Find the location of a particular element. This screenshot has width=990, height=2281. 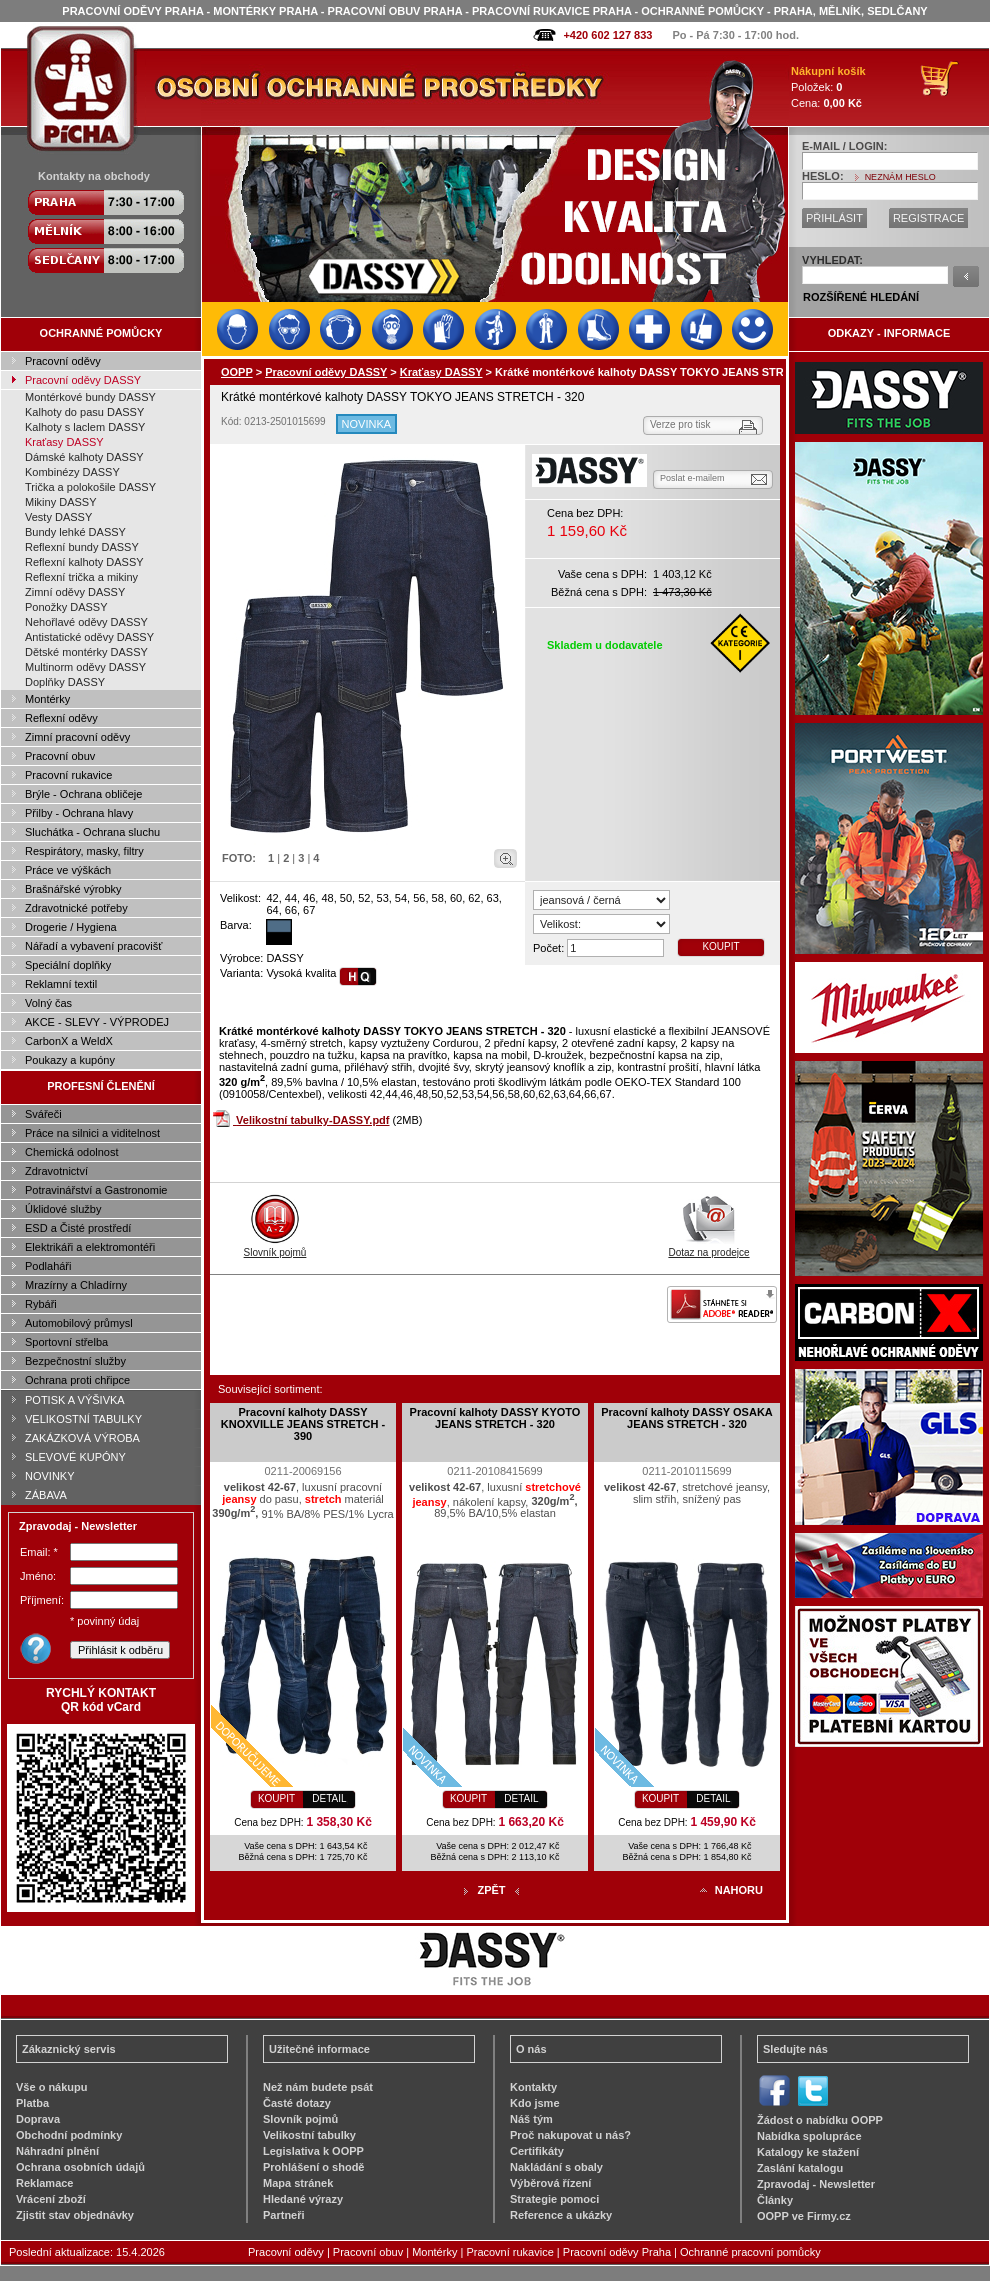

Ochrana osobních údajů is located at coordinates (80, 2167).